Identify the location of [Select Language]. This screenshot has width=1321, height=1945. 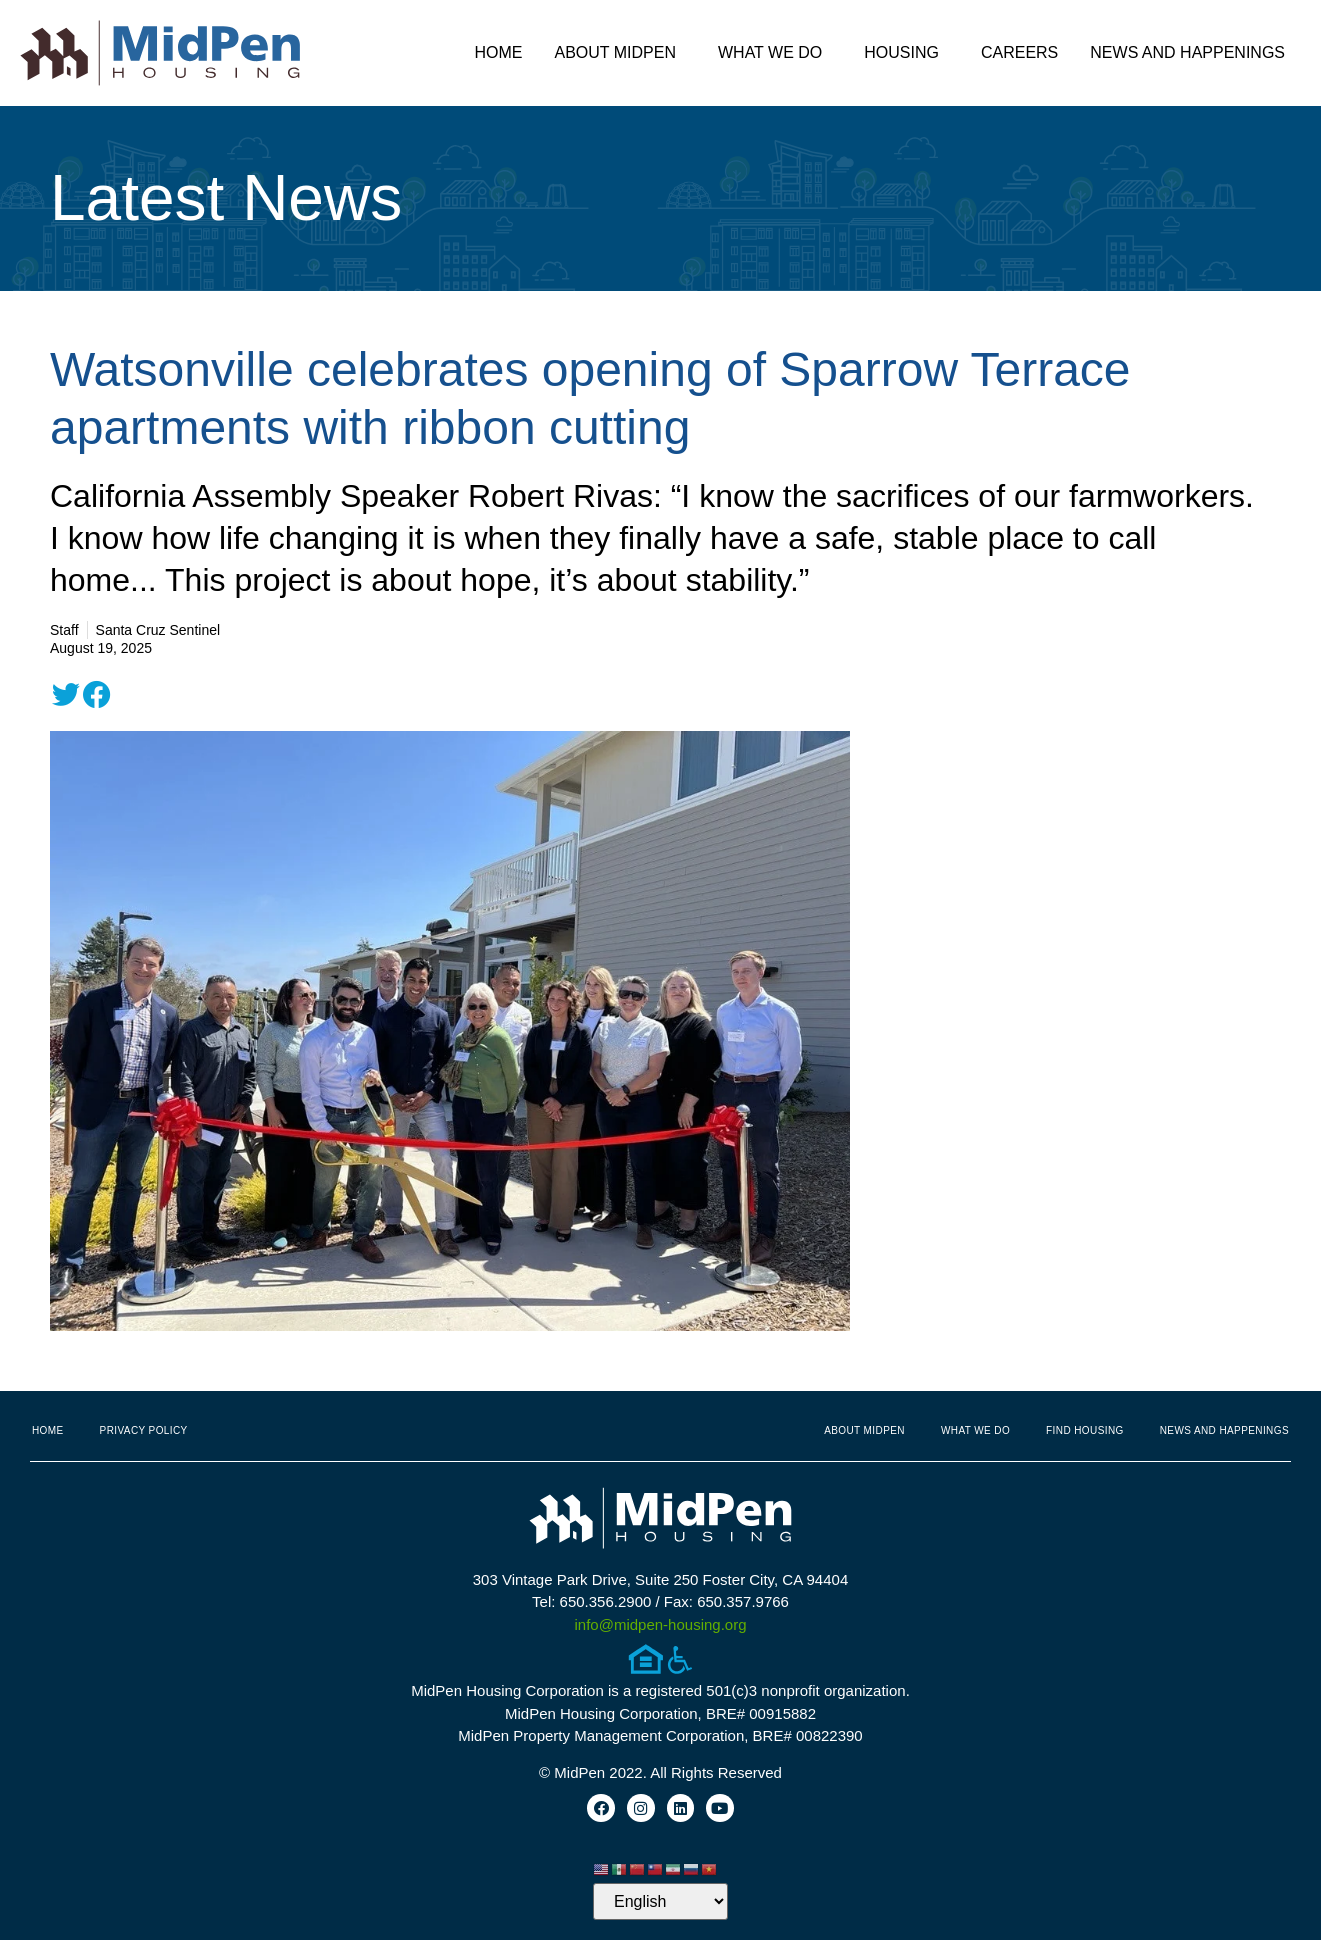
(660, 1906).